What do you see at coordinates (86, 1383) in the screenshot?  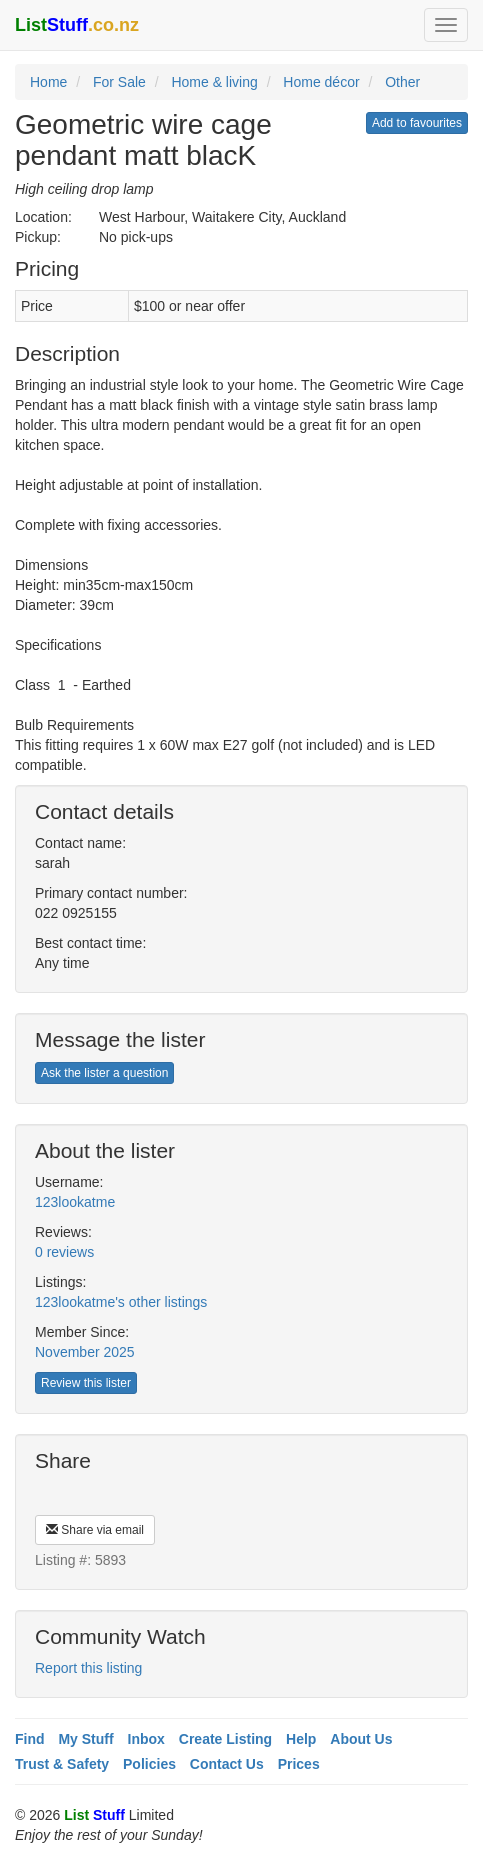 I see `Review this lister` at bounding box center [86, 1383].